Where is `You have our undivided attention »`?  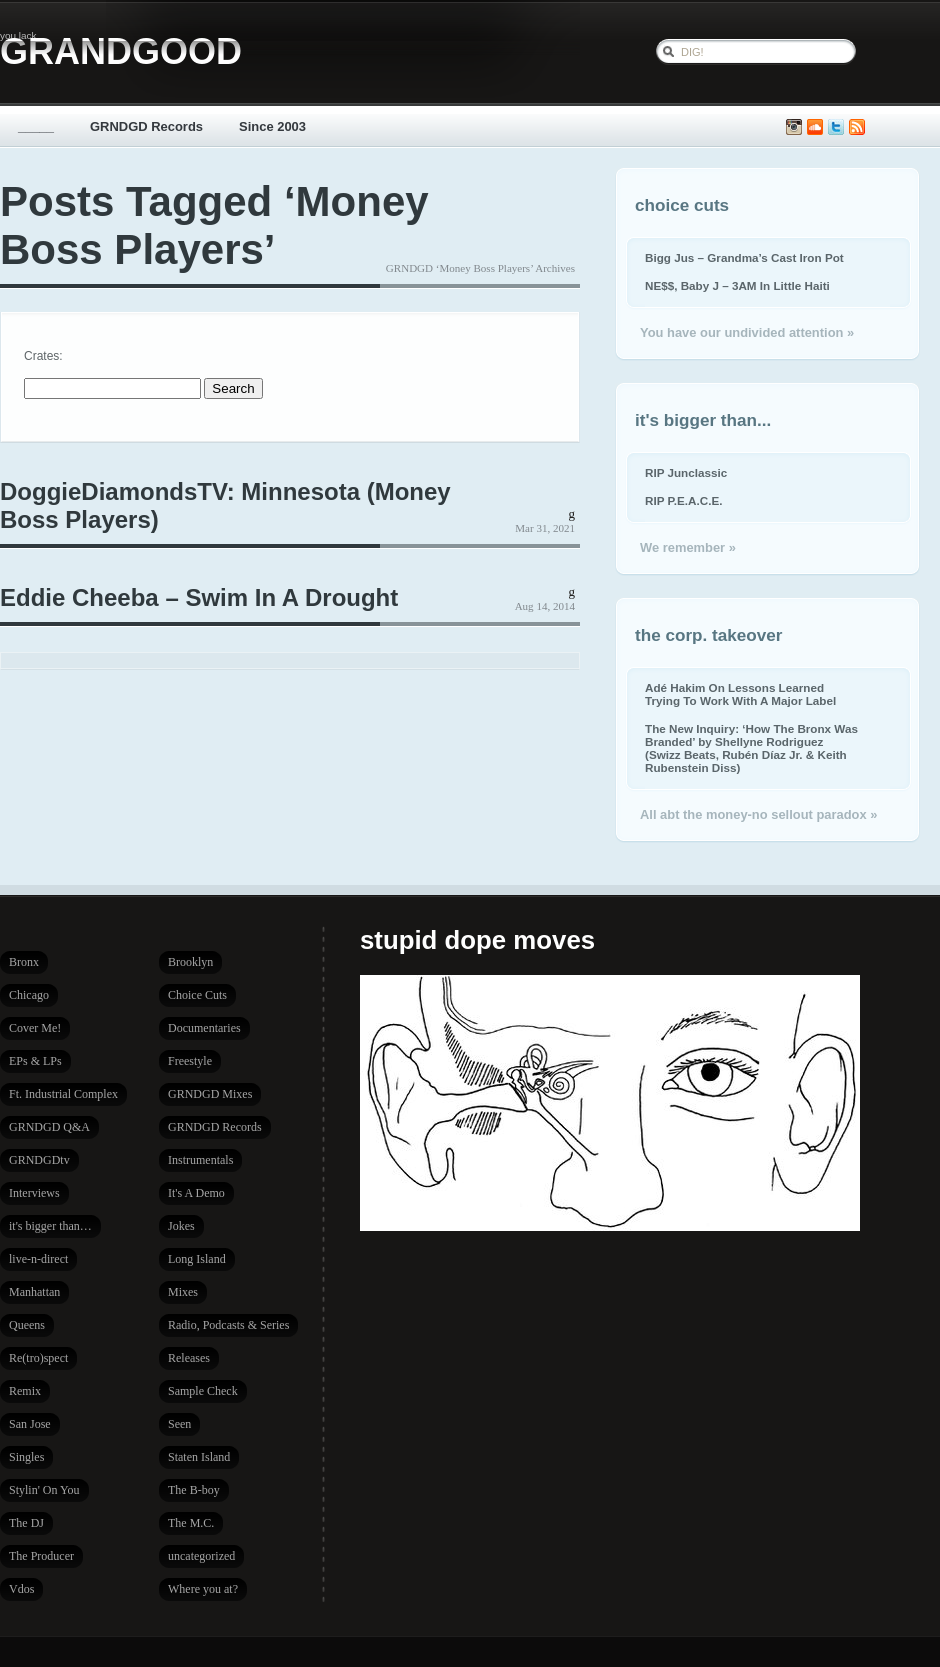 You have our undivided attention » is located at coordinates (747, 332).